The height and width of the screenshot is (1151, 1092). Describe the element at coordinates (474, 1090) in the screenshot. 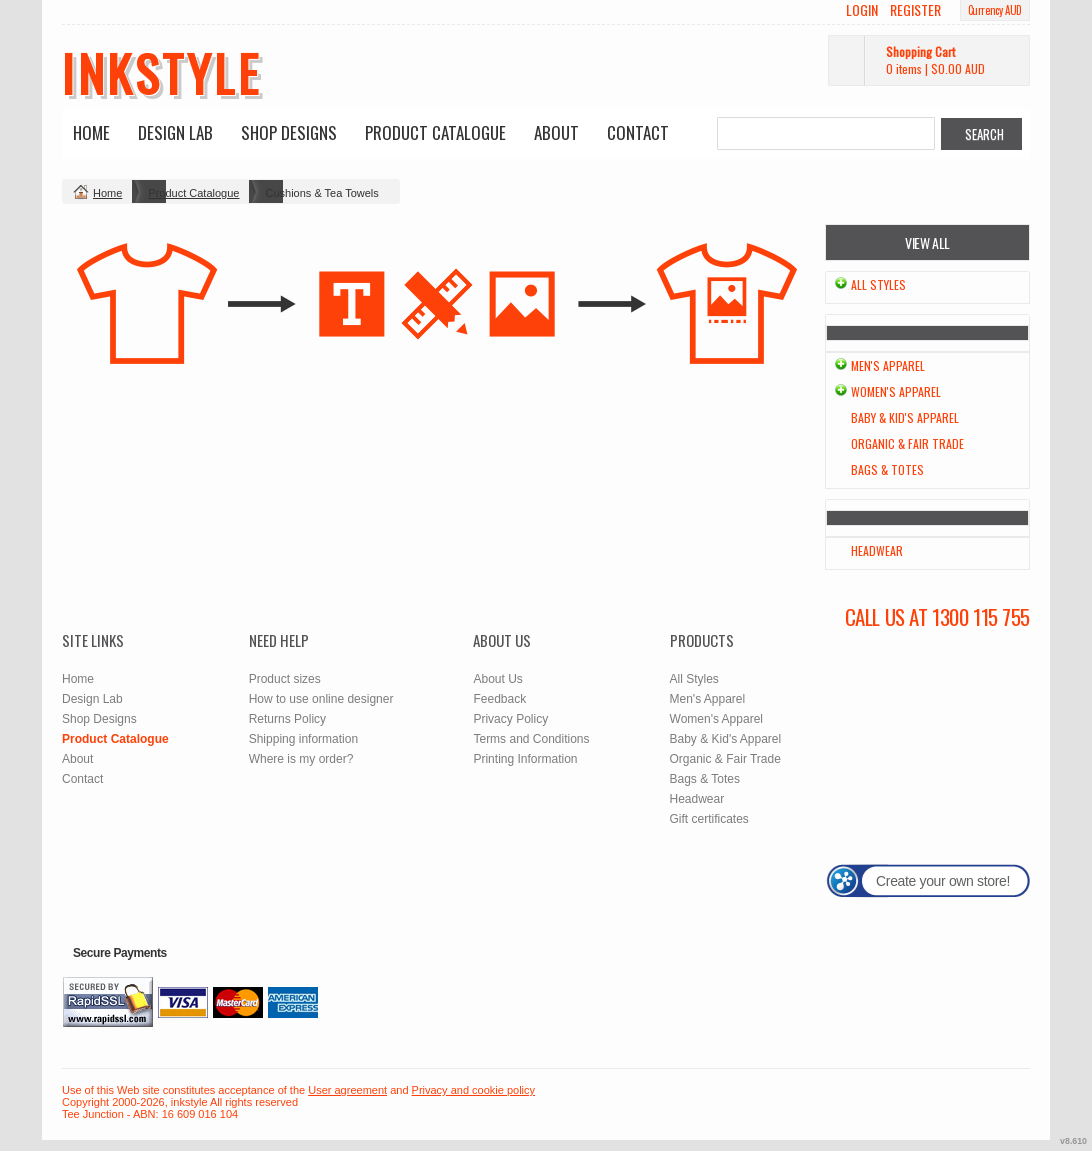

I see `Privacy and cookie policy` at that location.